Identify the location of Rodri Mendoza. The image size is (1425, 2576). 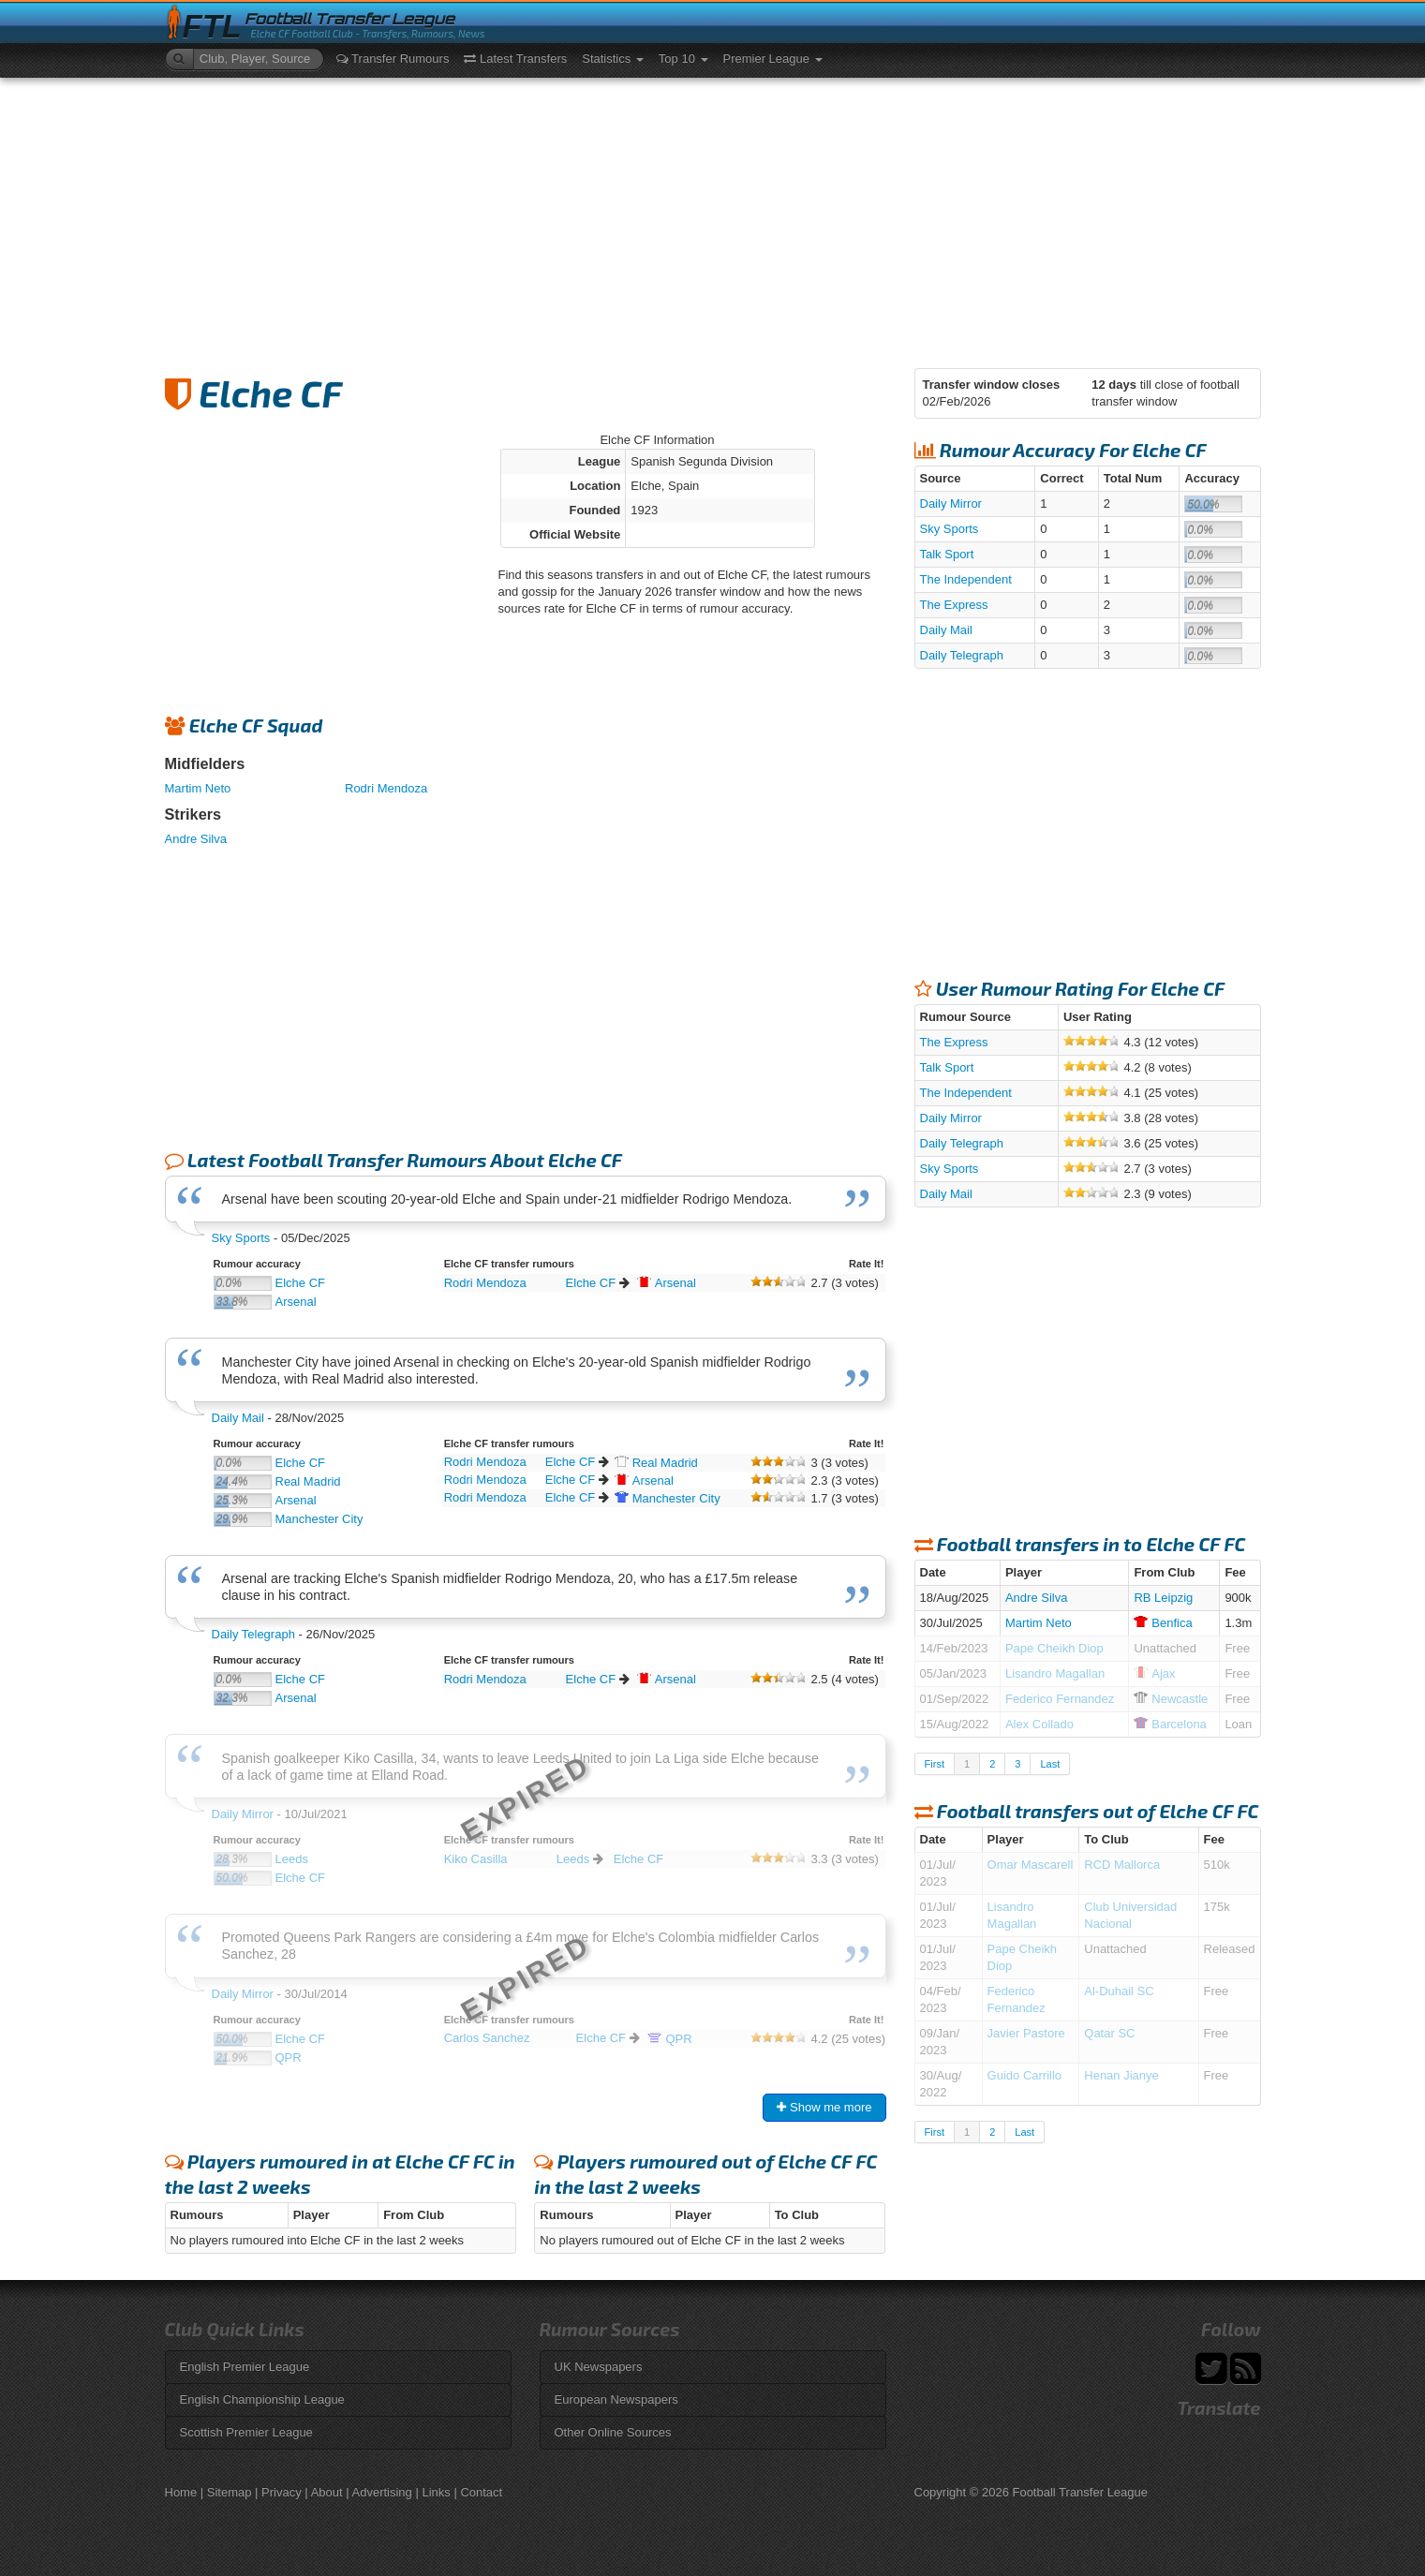
(386, 788).